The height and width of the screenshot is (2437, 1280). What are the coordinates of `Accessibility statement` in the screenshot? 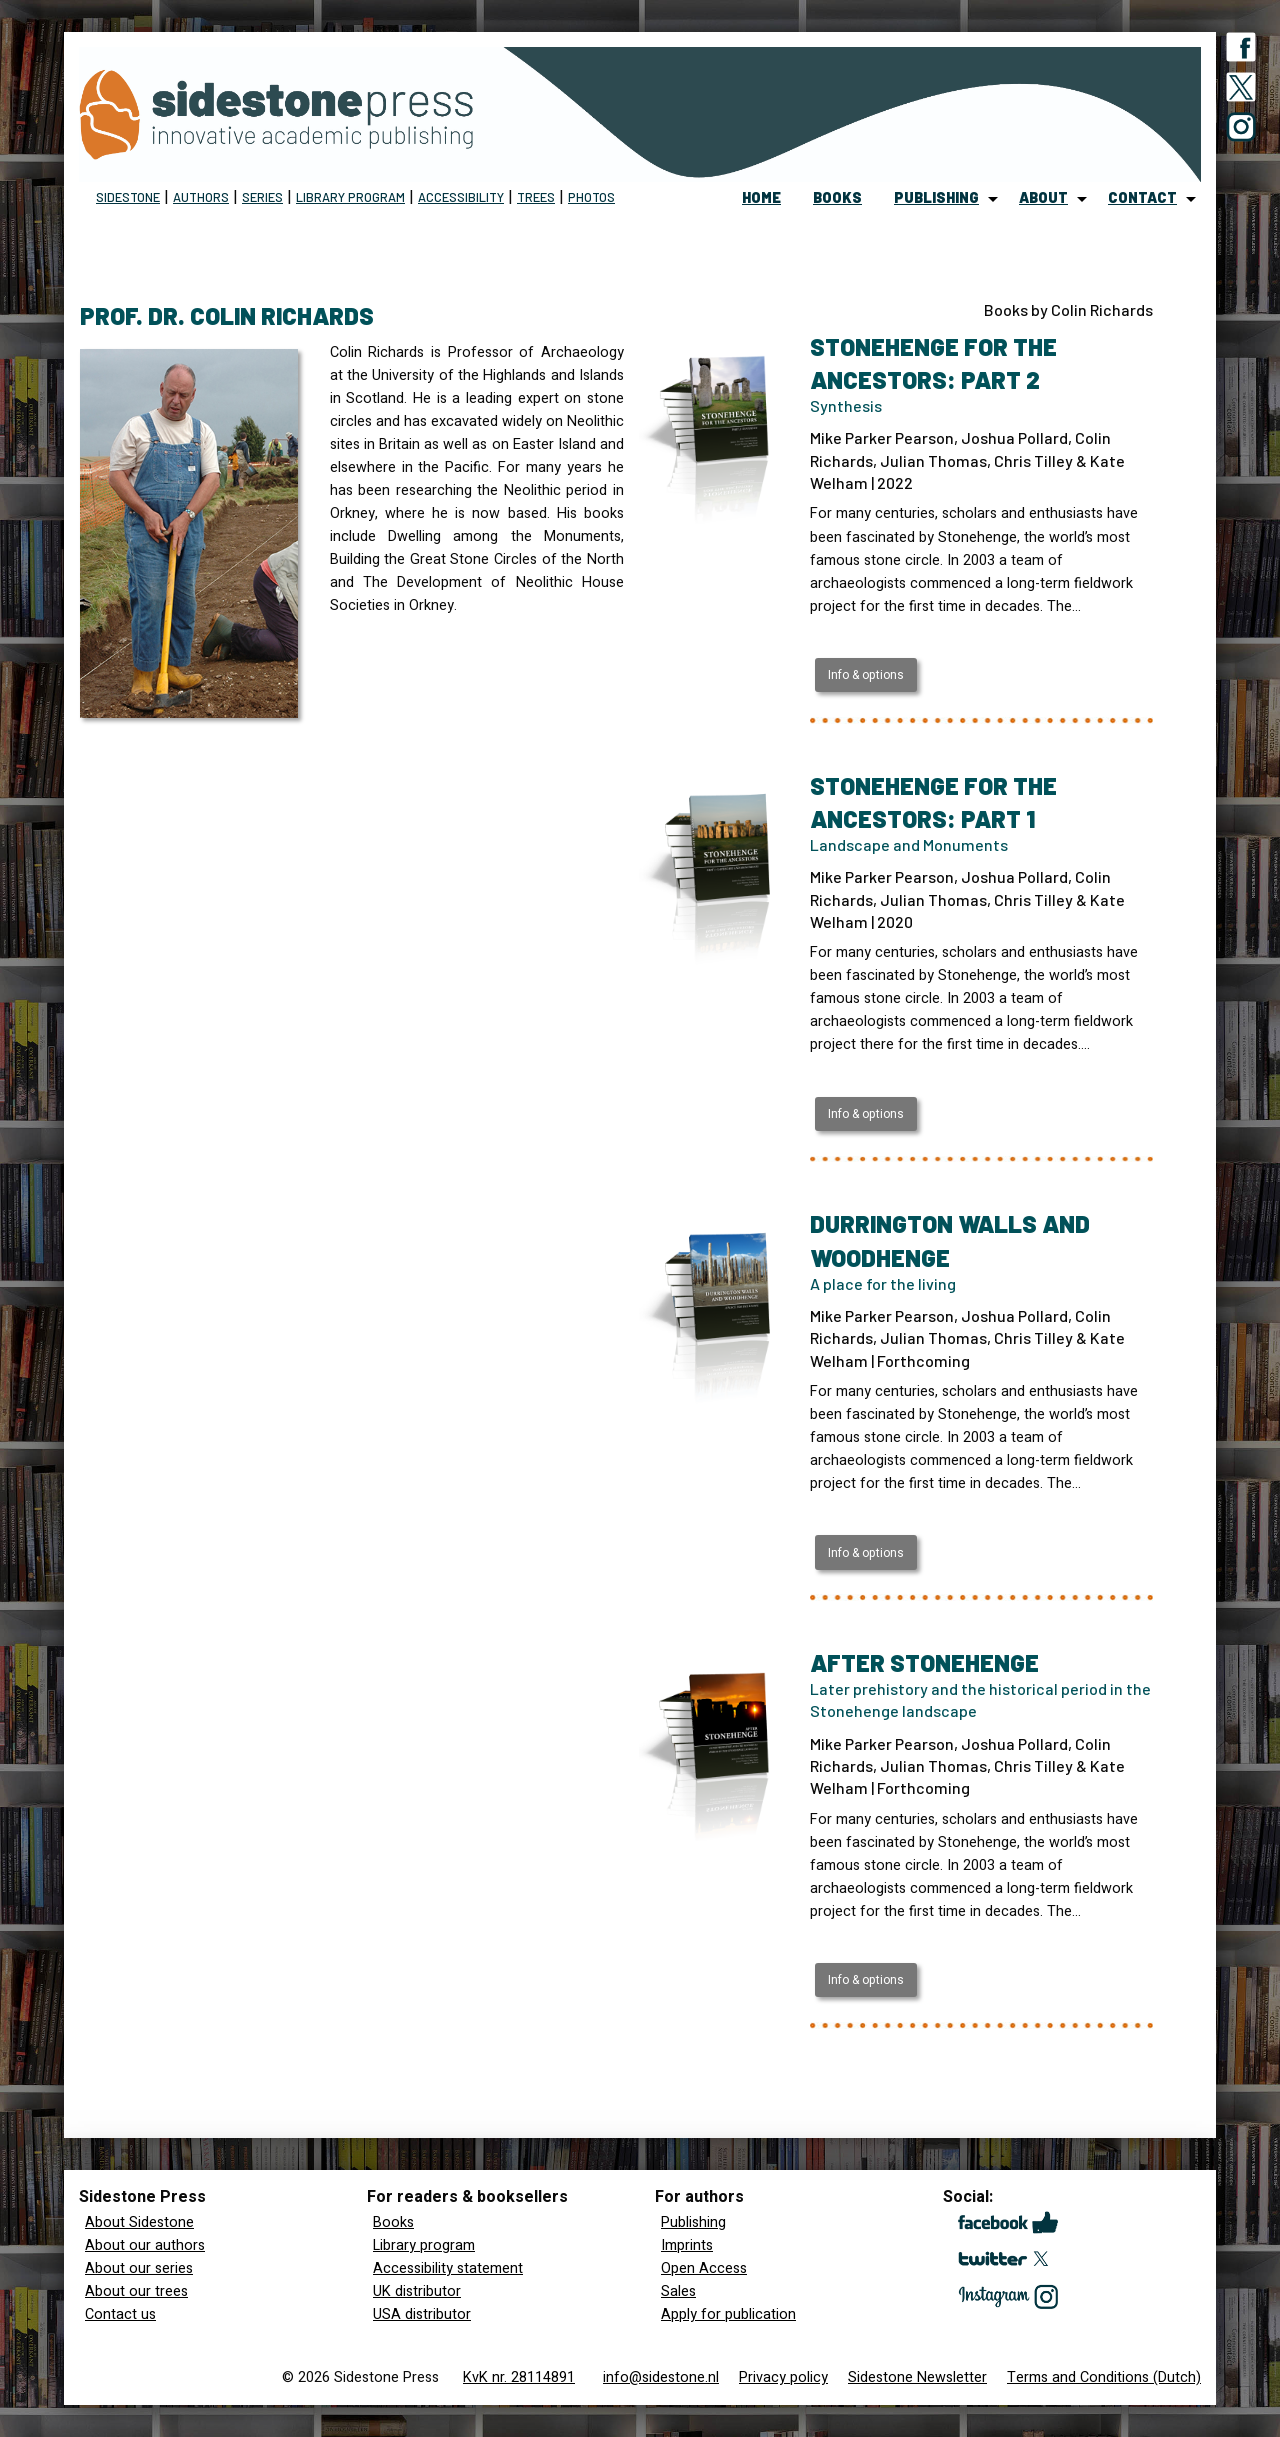 It's located at (448, 2268).